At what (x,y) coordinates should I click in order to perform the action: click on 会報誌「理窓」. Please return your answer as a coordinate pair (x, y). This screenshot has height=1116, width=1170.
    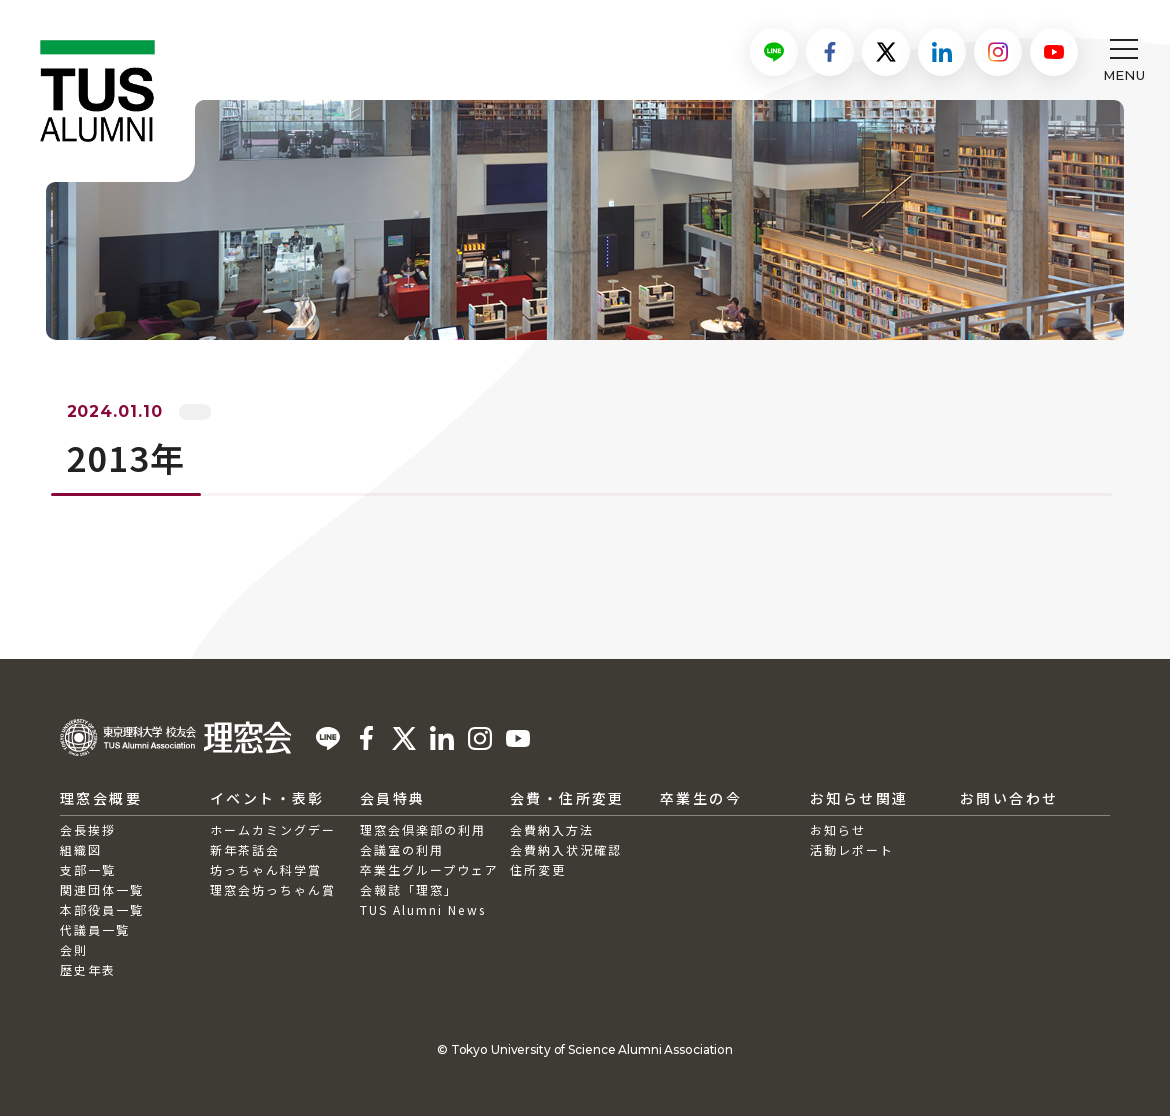
    Looking at the image, I should click on (409, 889).